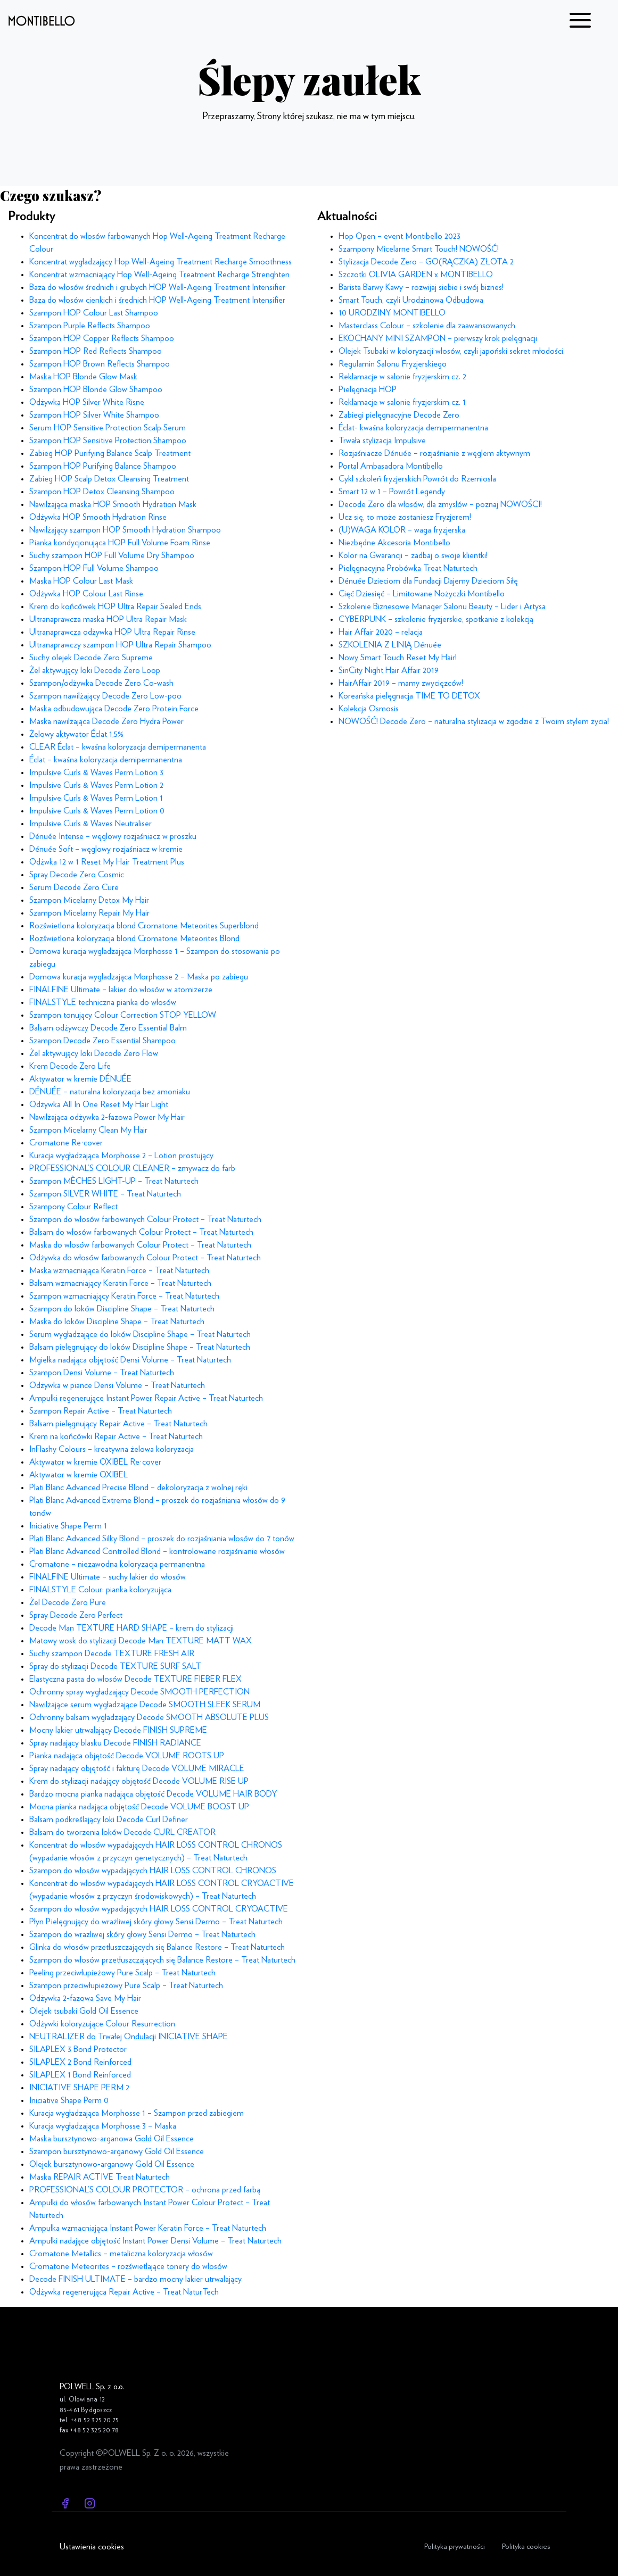 This screenshot has height=2576, width=618. I want to click on Impulsive Curls & Waves Perm Lotion 3, so click(96, 772).